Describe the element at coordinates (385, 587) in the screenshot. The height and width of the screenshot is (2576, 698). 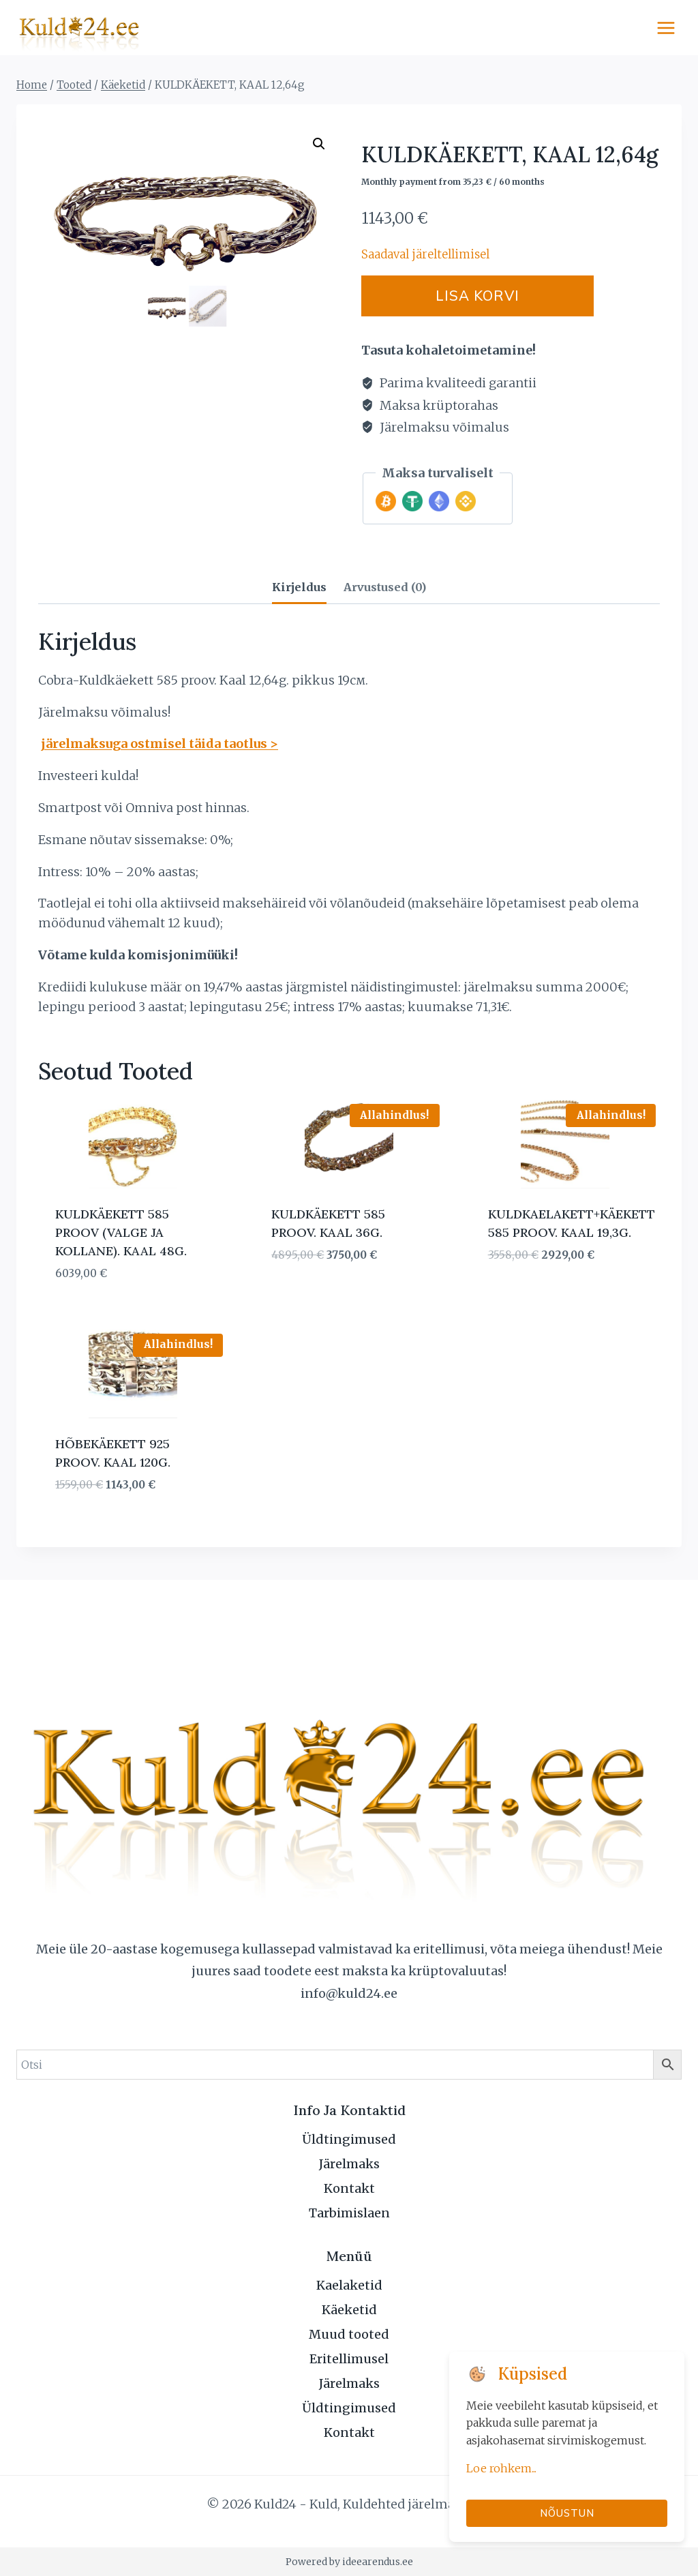
I see `Arvustused (0) [tab]` at that location.